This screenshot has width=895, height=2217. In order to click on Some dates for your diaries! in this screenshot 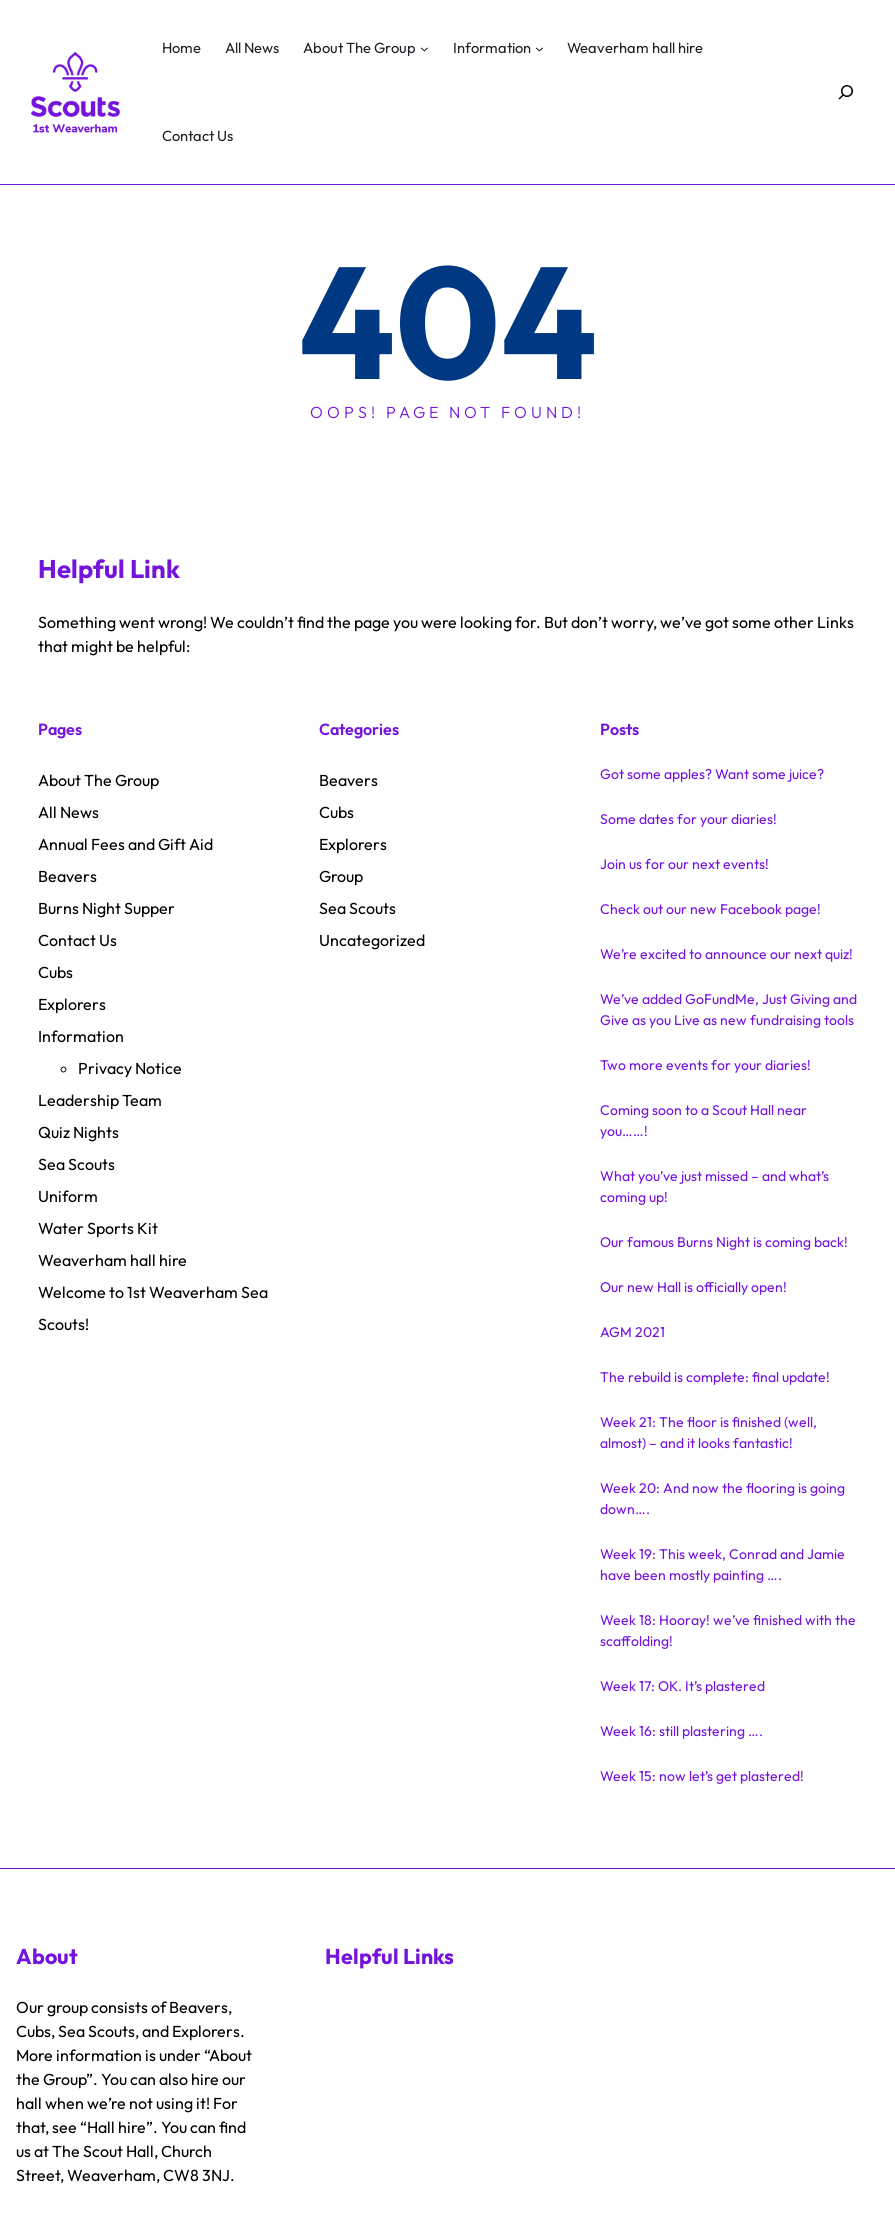, I will do `click(688, 819)`.